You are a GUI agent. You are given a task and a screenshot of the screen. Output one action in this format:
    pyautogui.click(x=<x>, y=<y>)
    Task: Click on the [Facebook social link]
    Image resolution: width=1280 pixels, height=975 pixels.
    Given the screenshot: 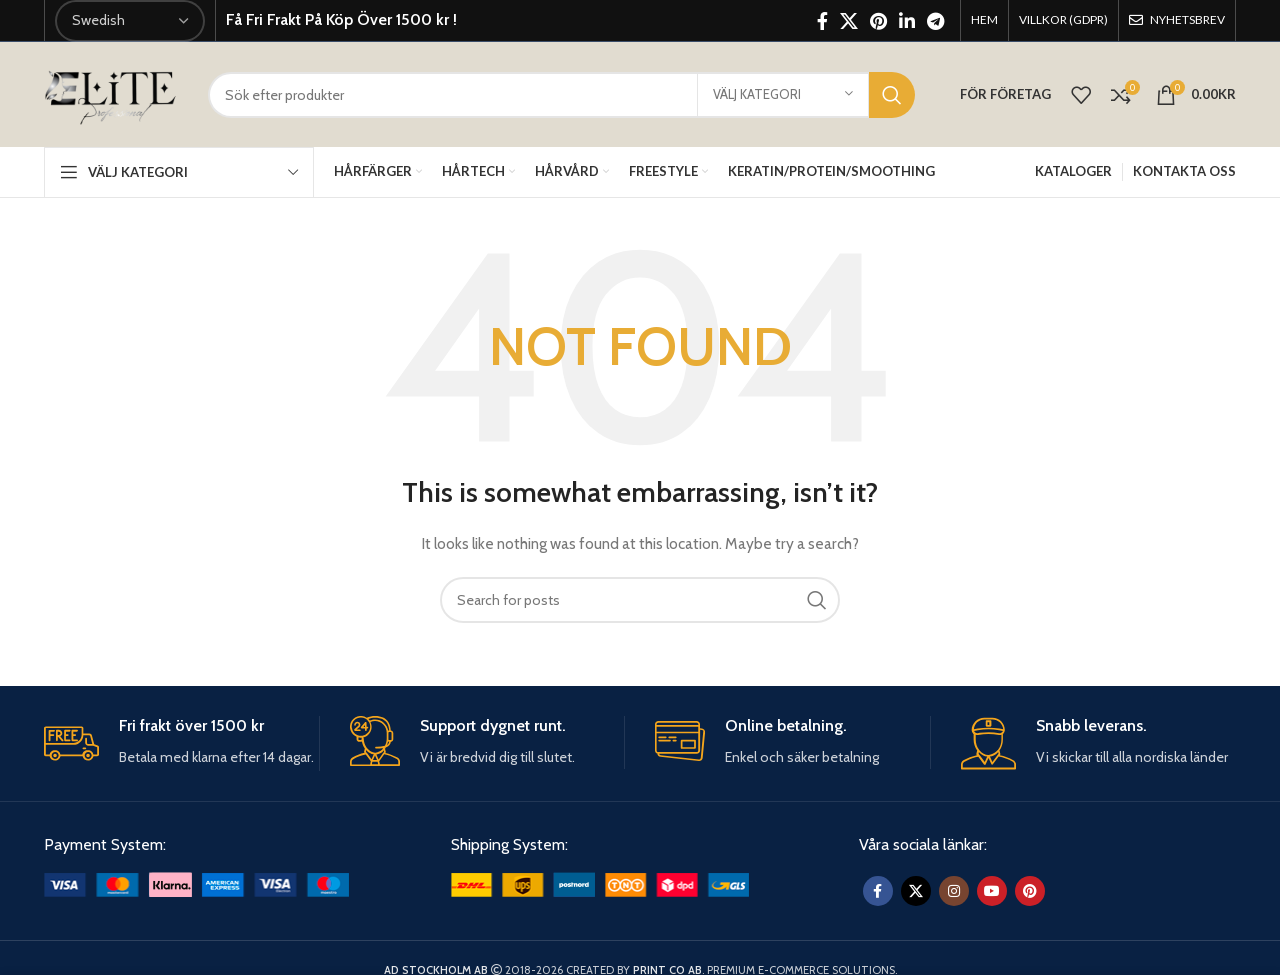 What is the action you would take?
    pyautogui.click(x=822, y=21)
    